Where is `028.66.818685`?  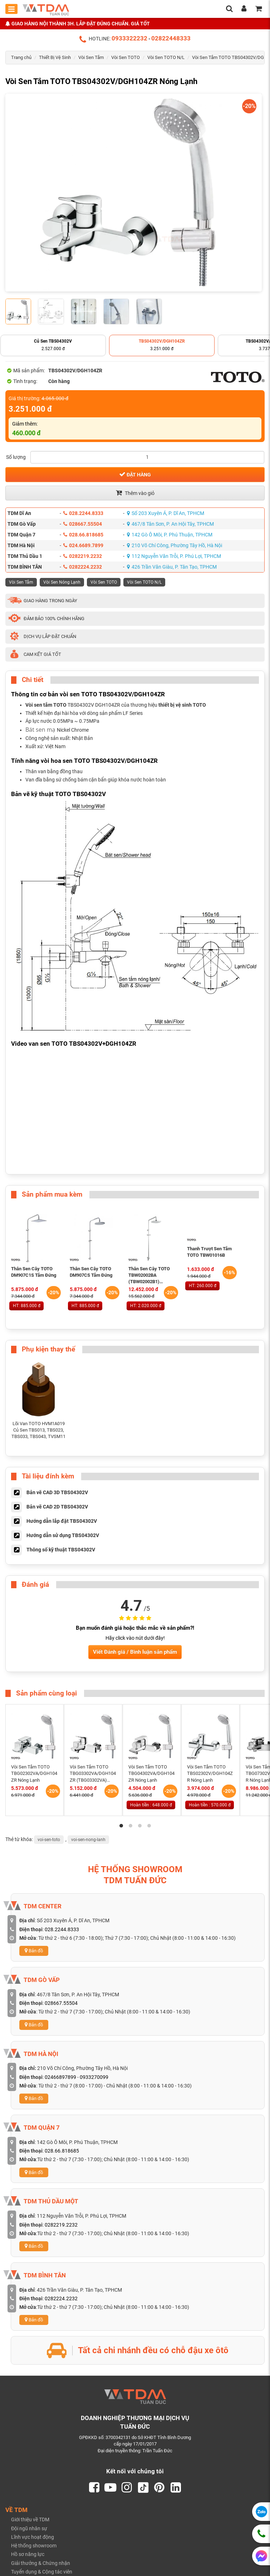 028.66.818685 is located at coordinates (83, 535).